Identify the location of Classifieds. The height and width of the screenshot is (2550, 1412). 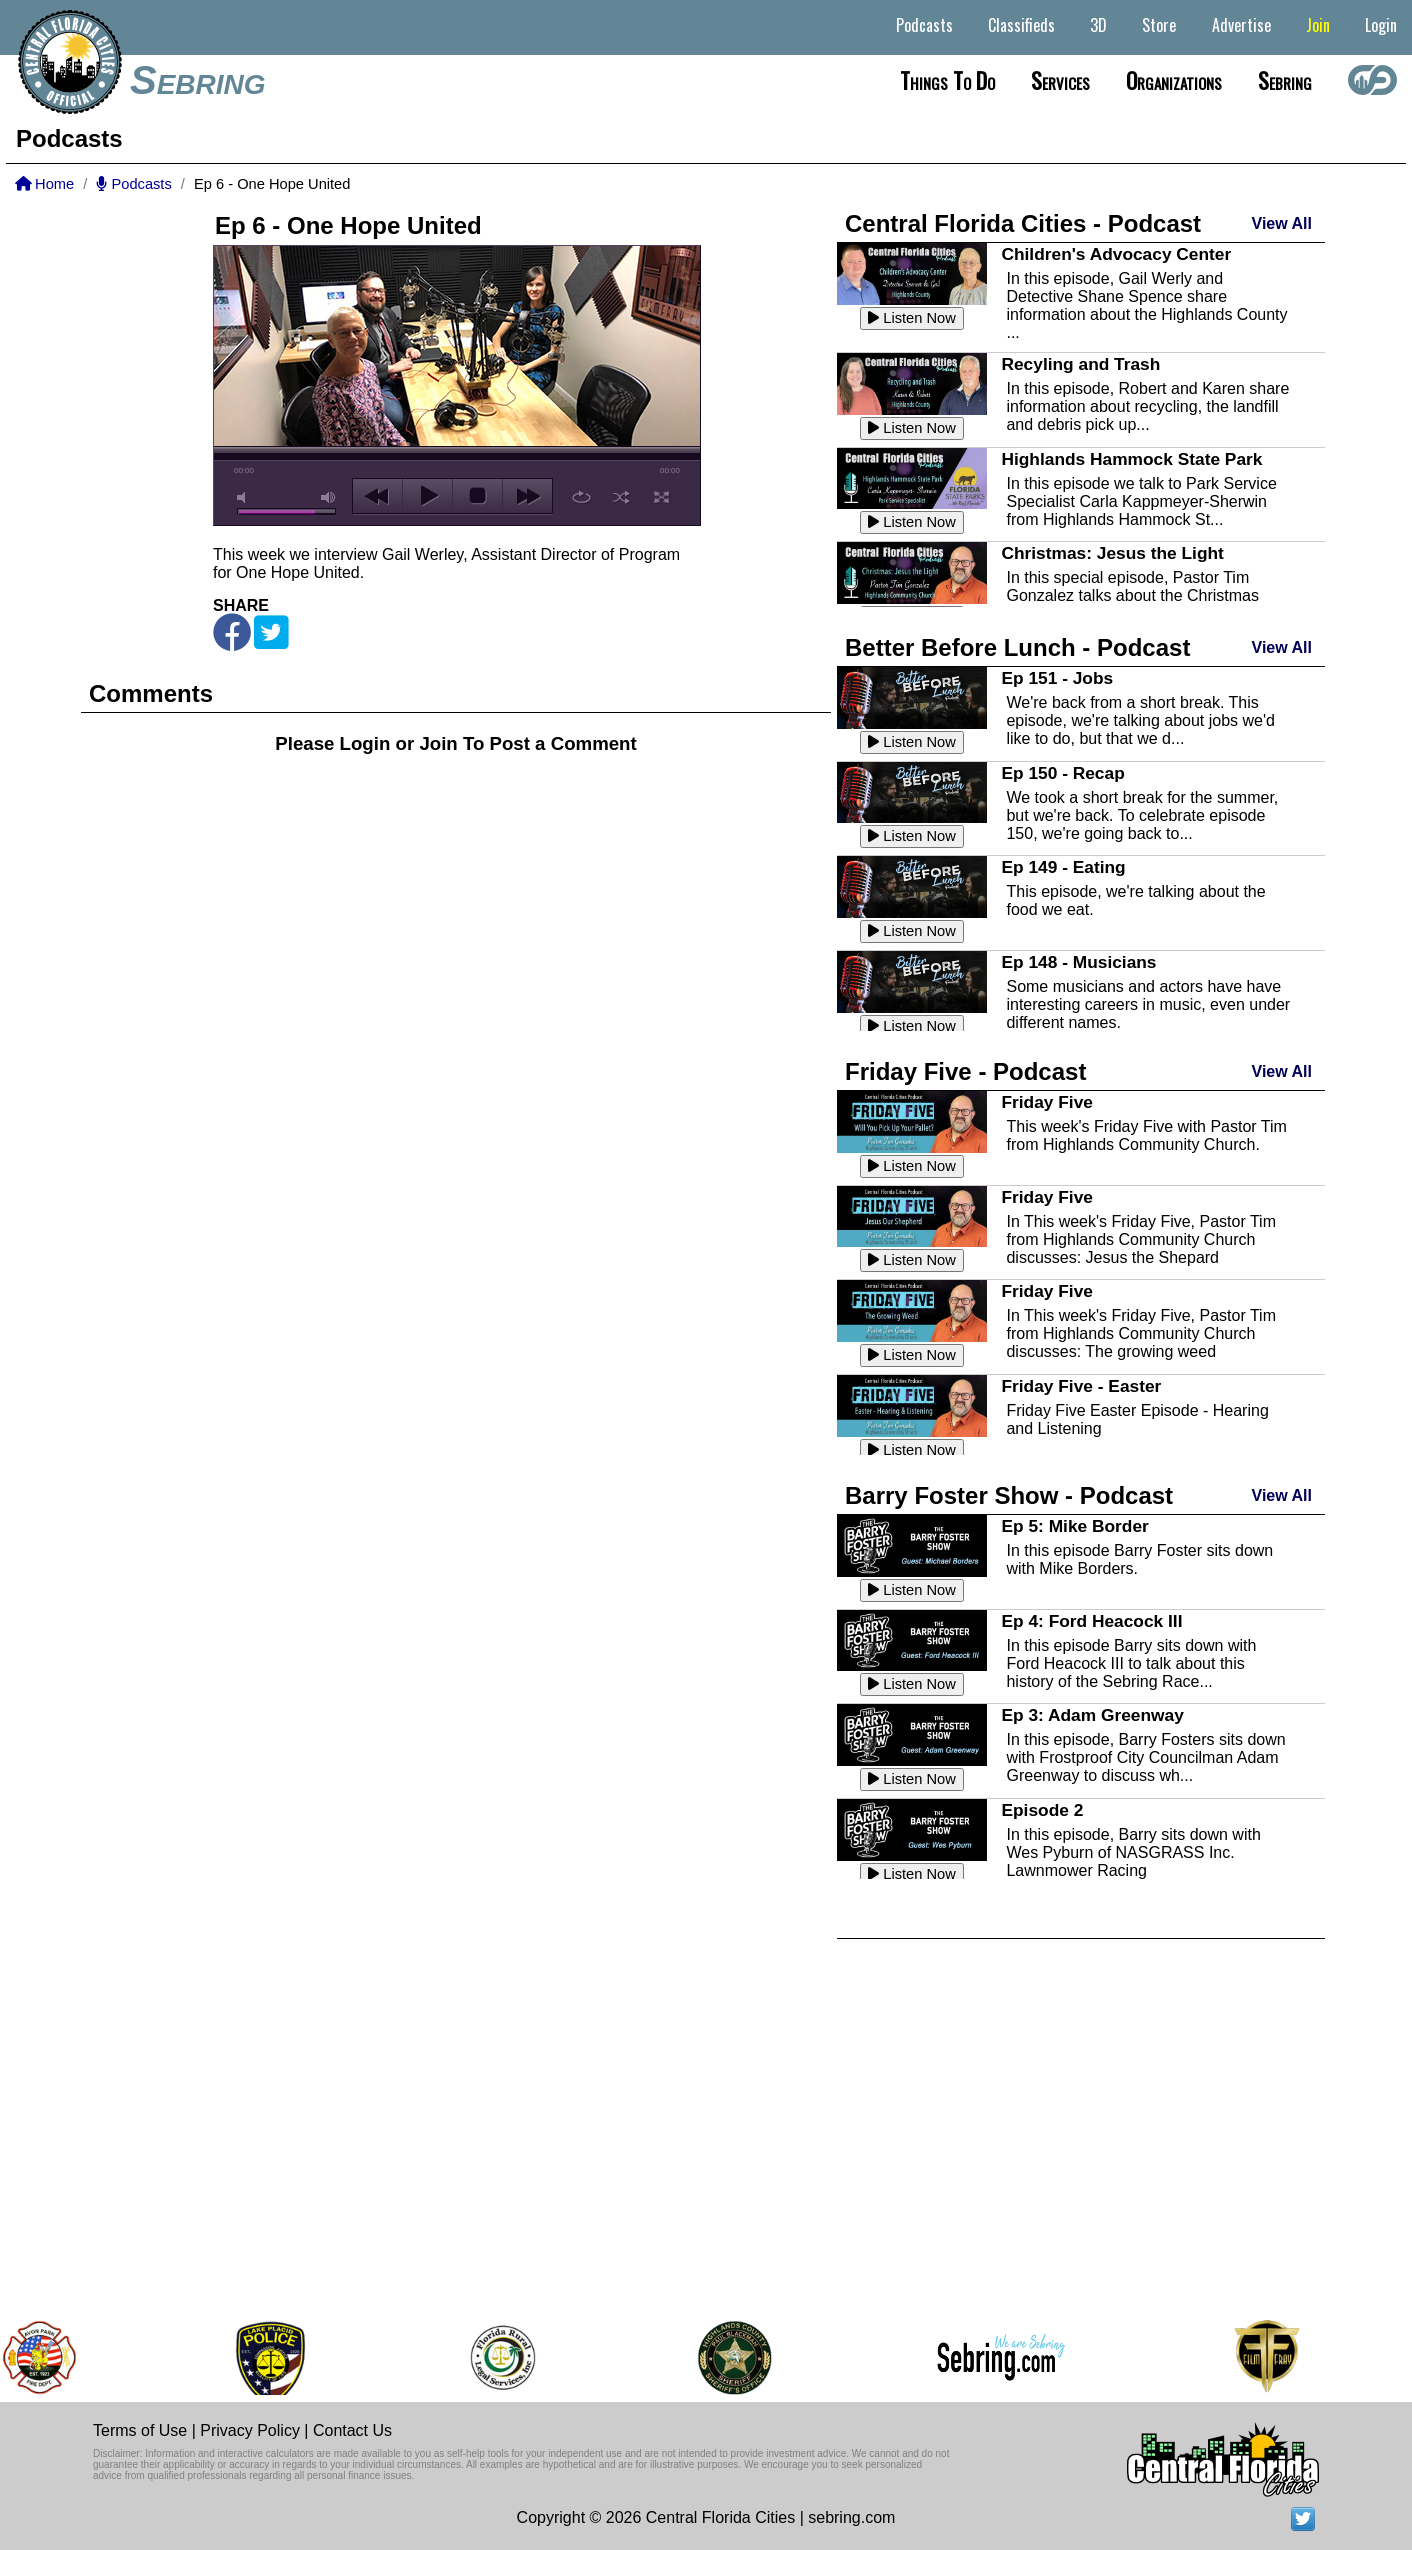
(1021, 25).